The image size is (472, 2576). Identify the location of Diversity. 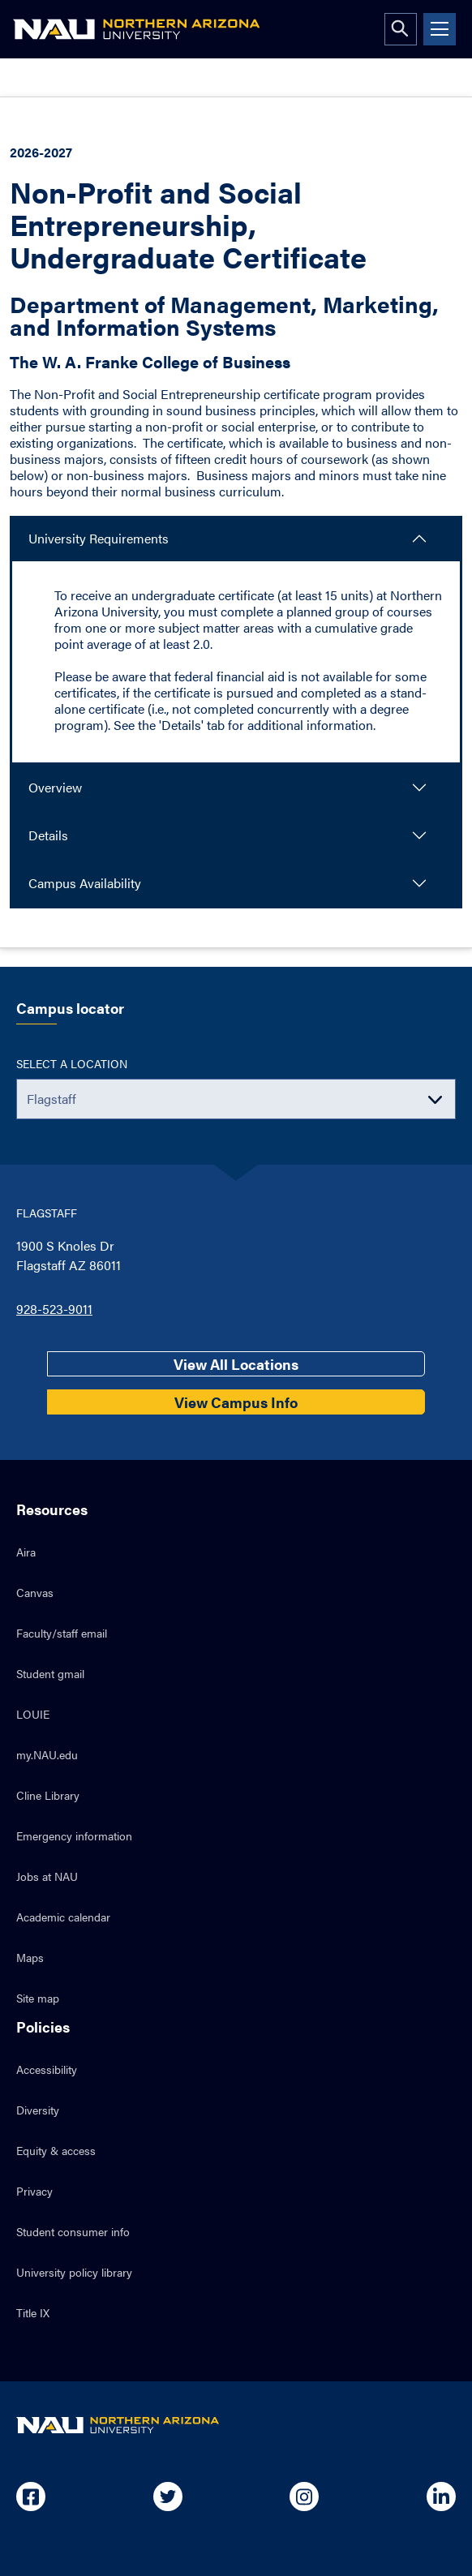
(37, 2110).